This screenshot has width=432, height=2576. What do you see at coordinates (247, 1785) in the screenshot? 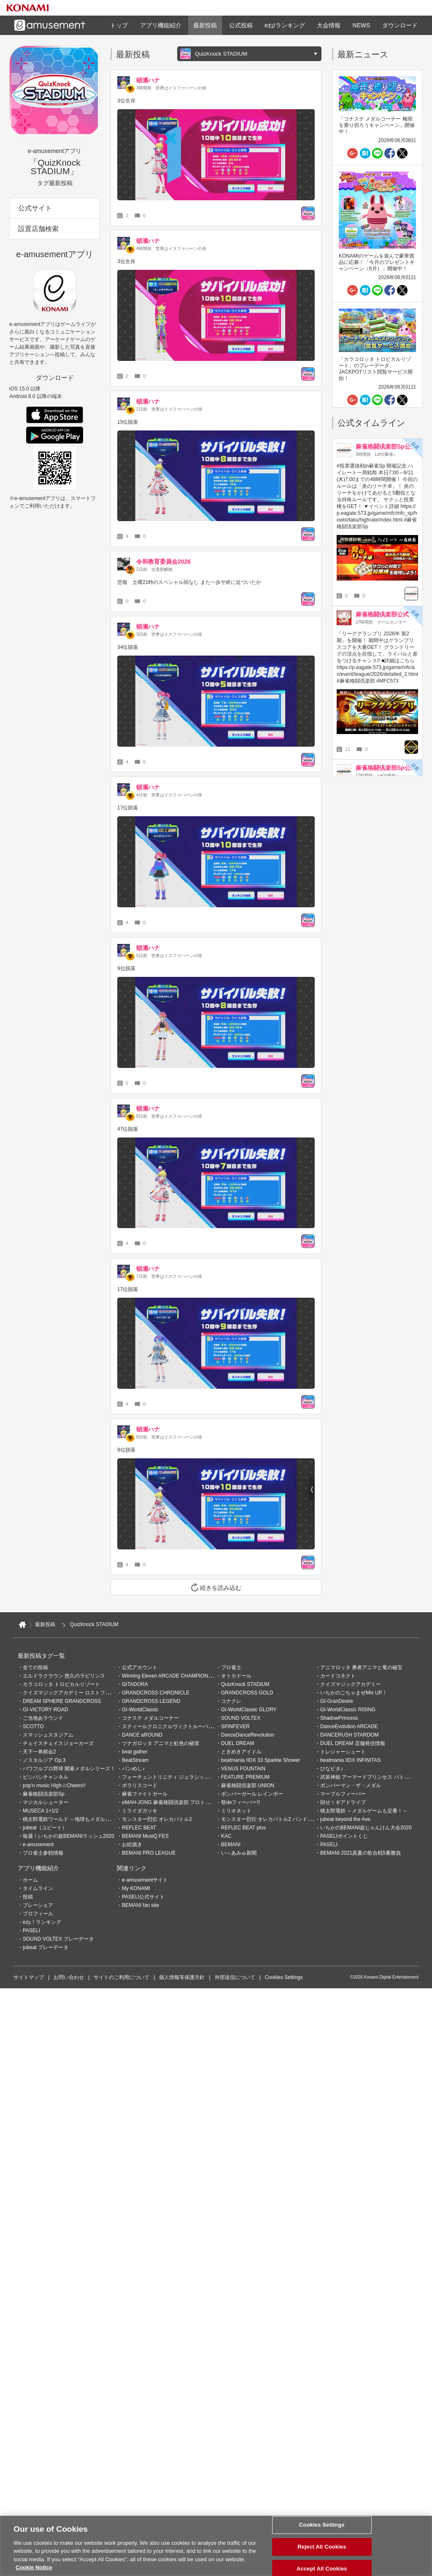
I see `麻雀格闘倶楽部 UNION` at bounding box center [247, 1785].